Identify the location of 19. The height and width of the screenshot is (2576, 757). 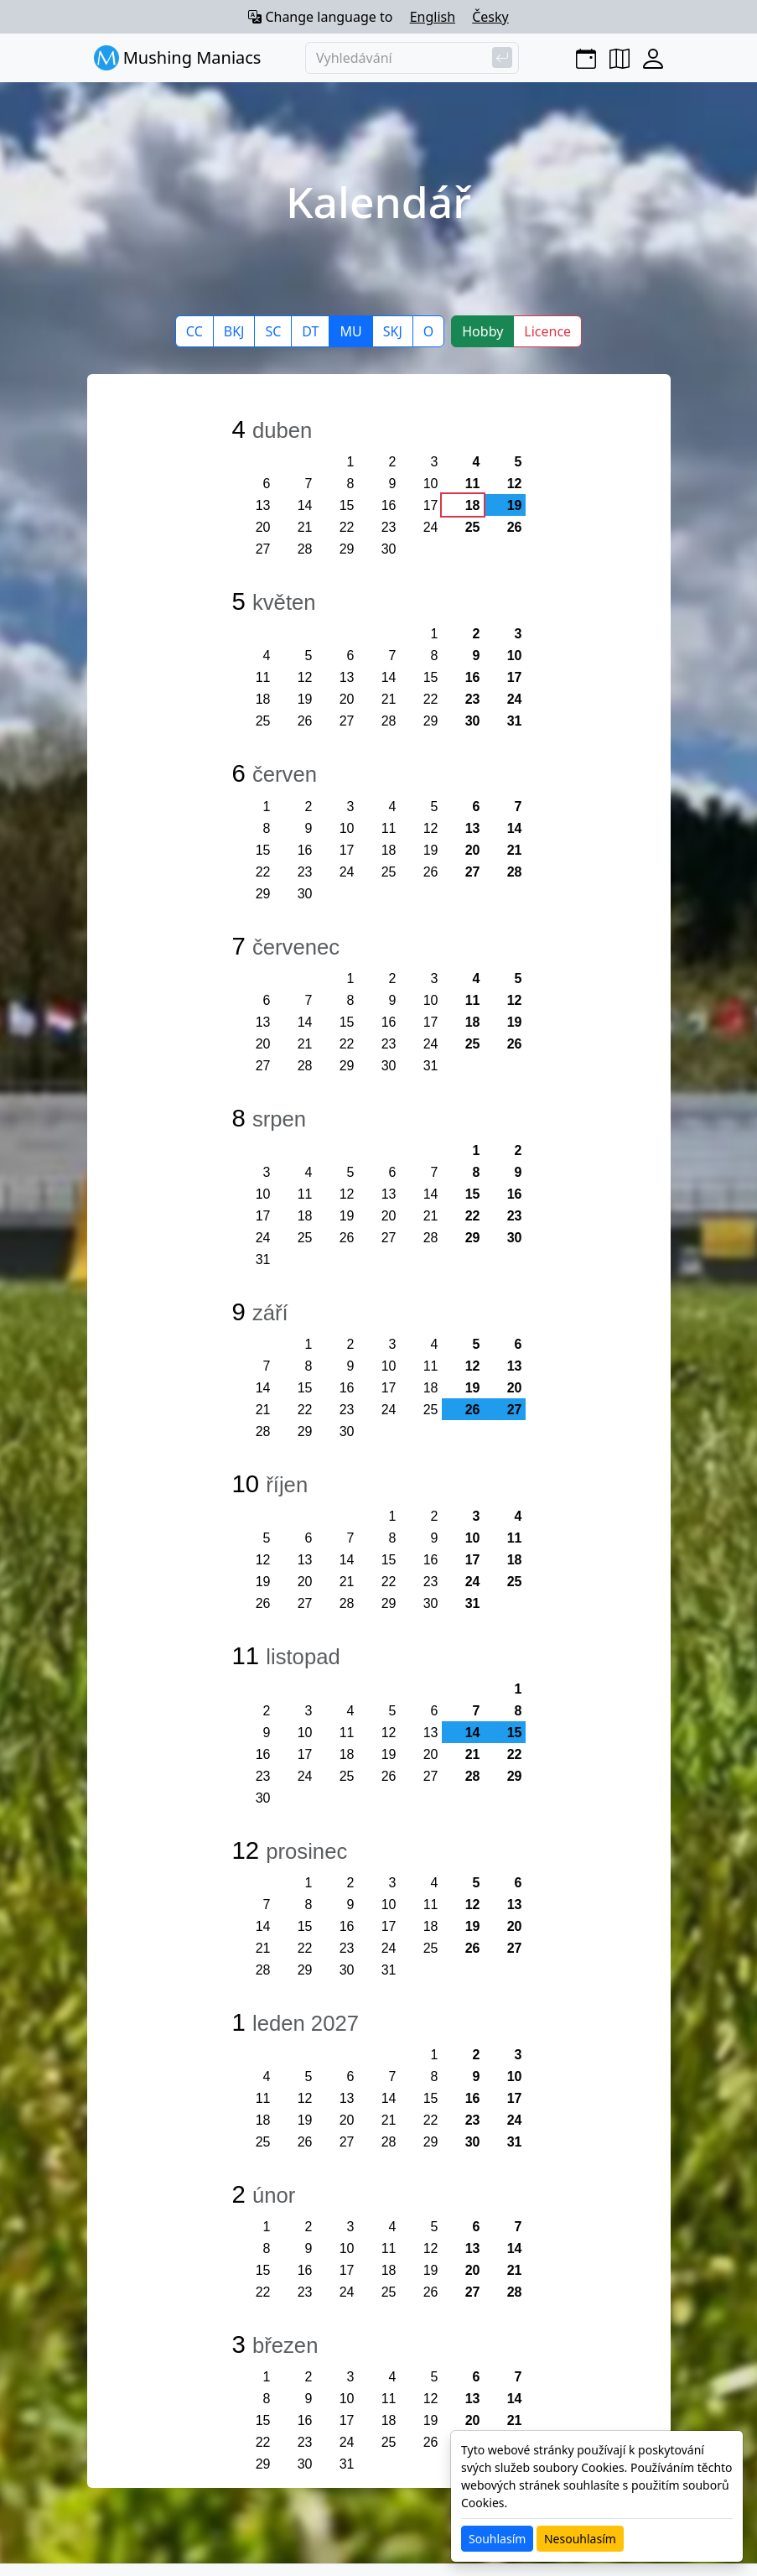
(305, 699).